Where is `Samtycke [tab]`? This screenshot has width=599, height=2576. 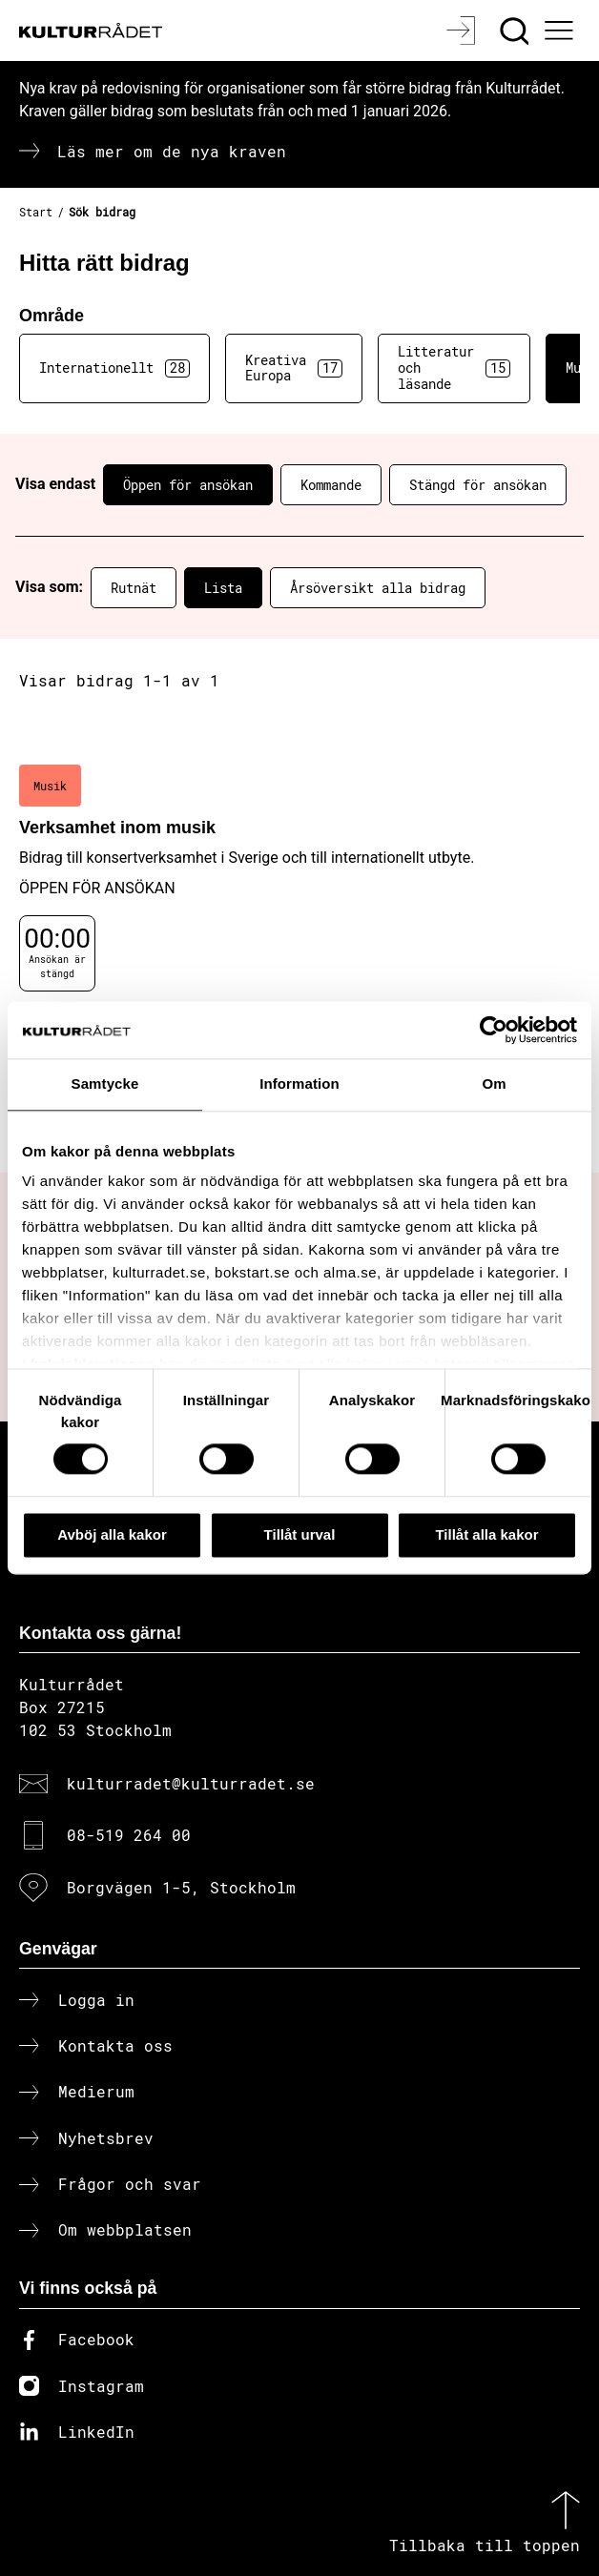 Samtycke [tab] is located at coordinates (105, 1083).